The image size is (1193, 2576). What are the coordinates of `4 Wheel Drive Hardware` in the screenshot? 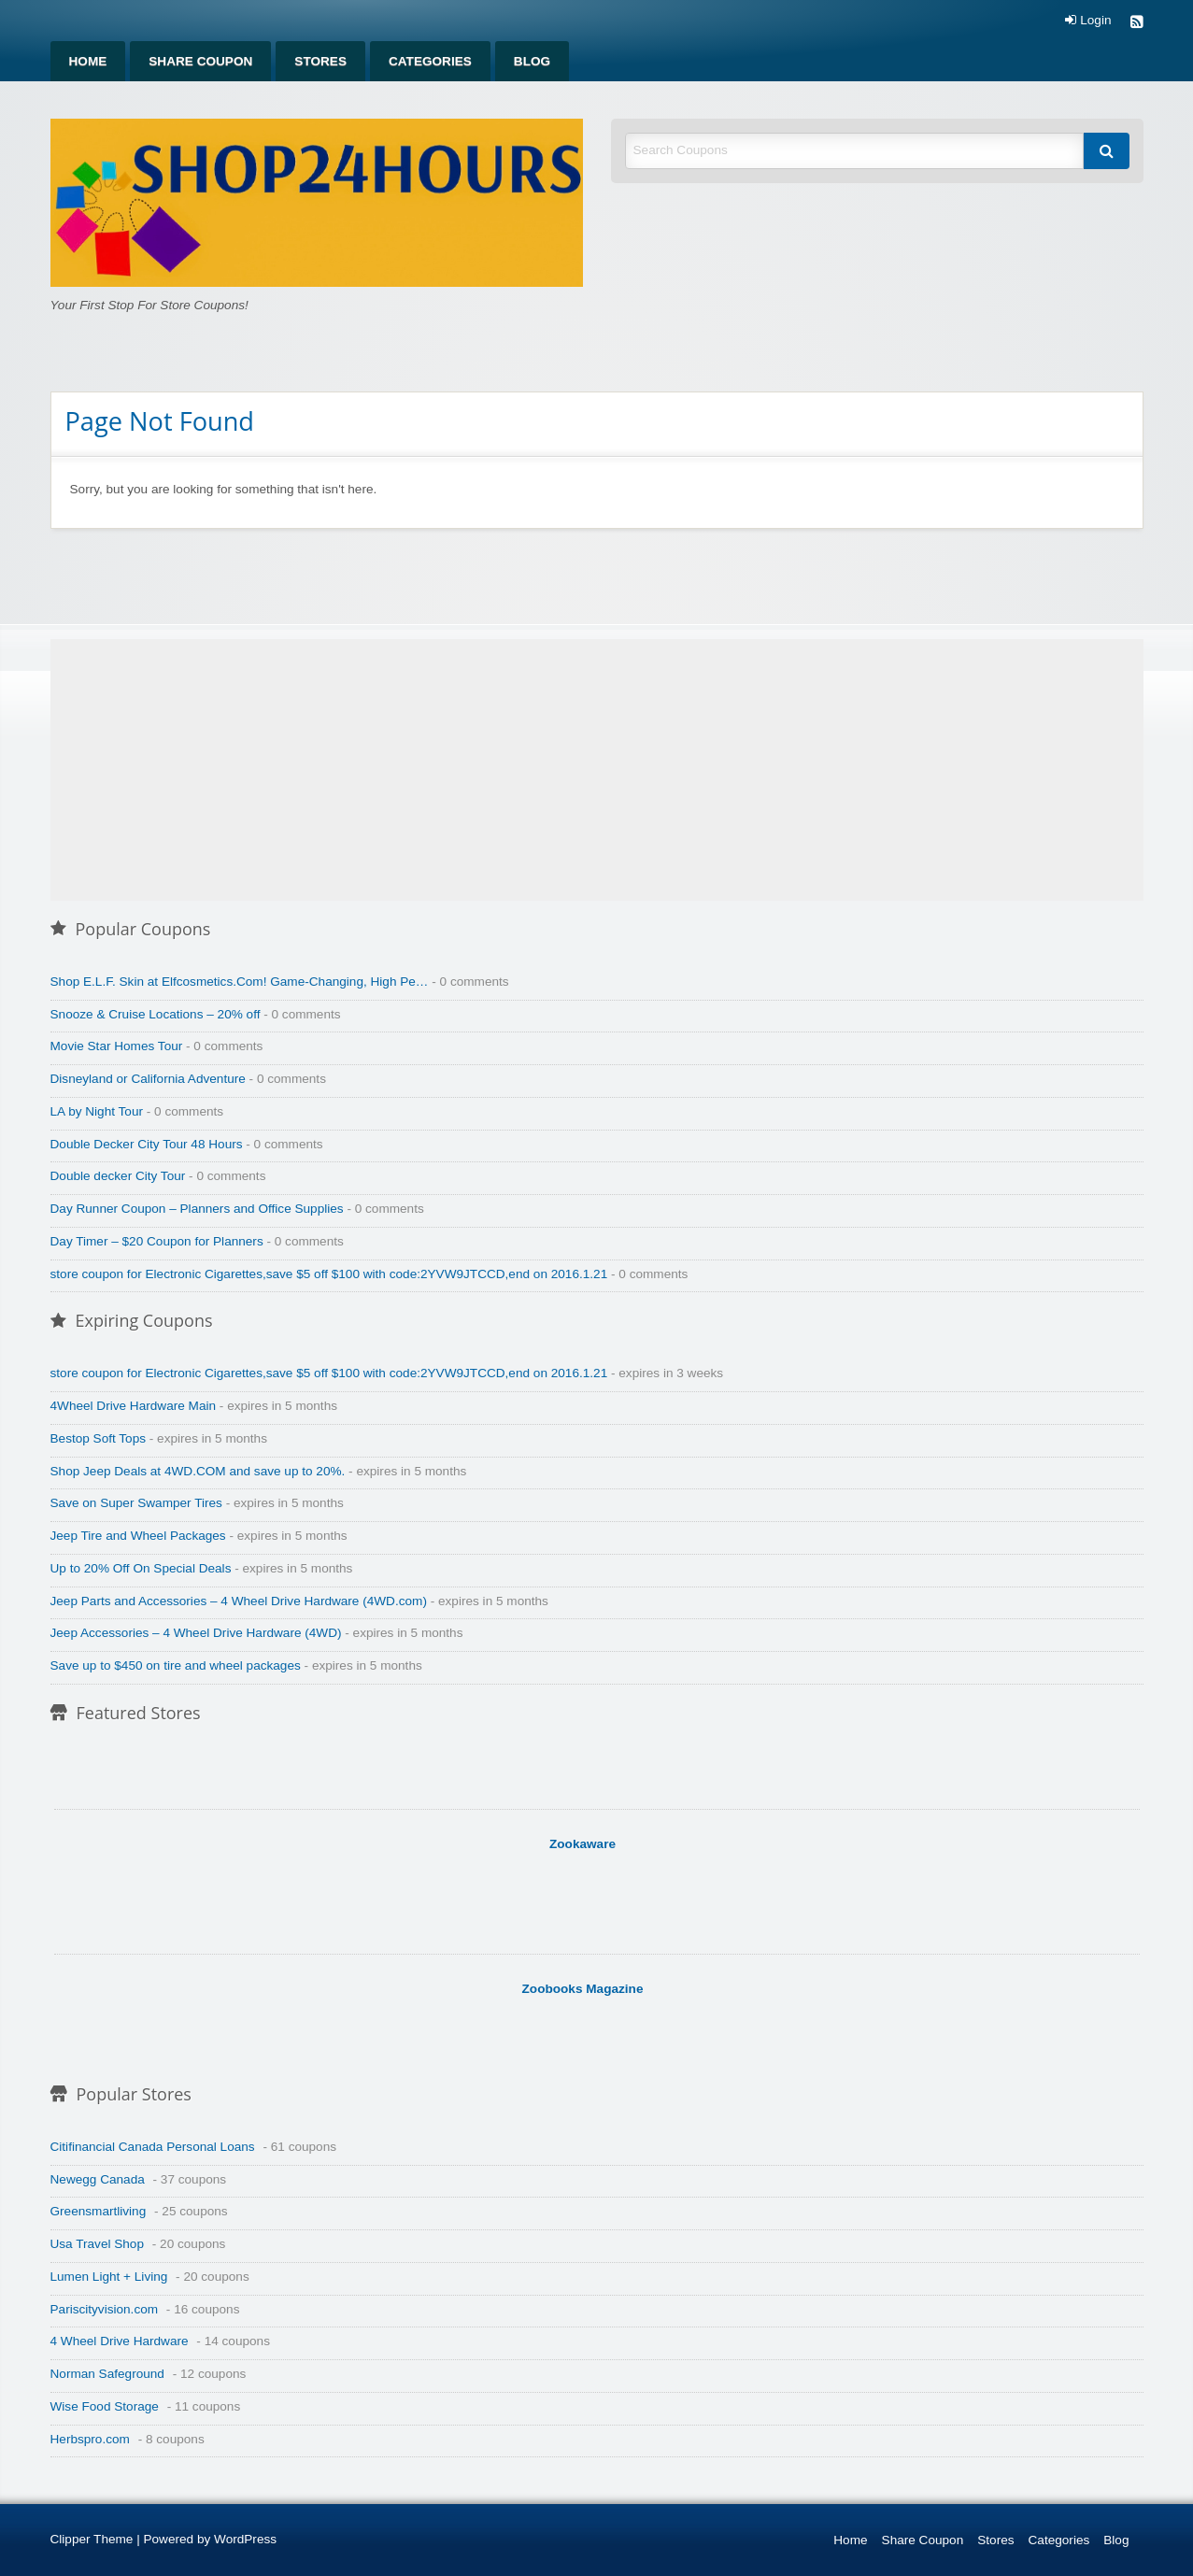 It's located at (119, 2341).